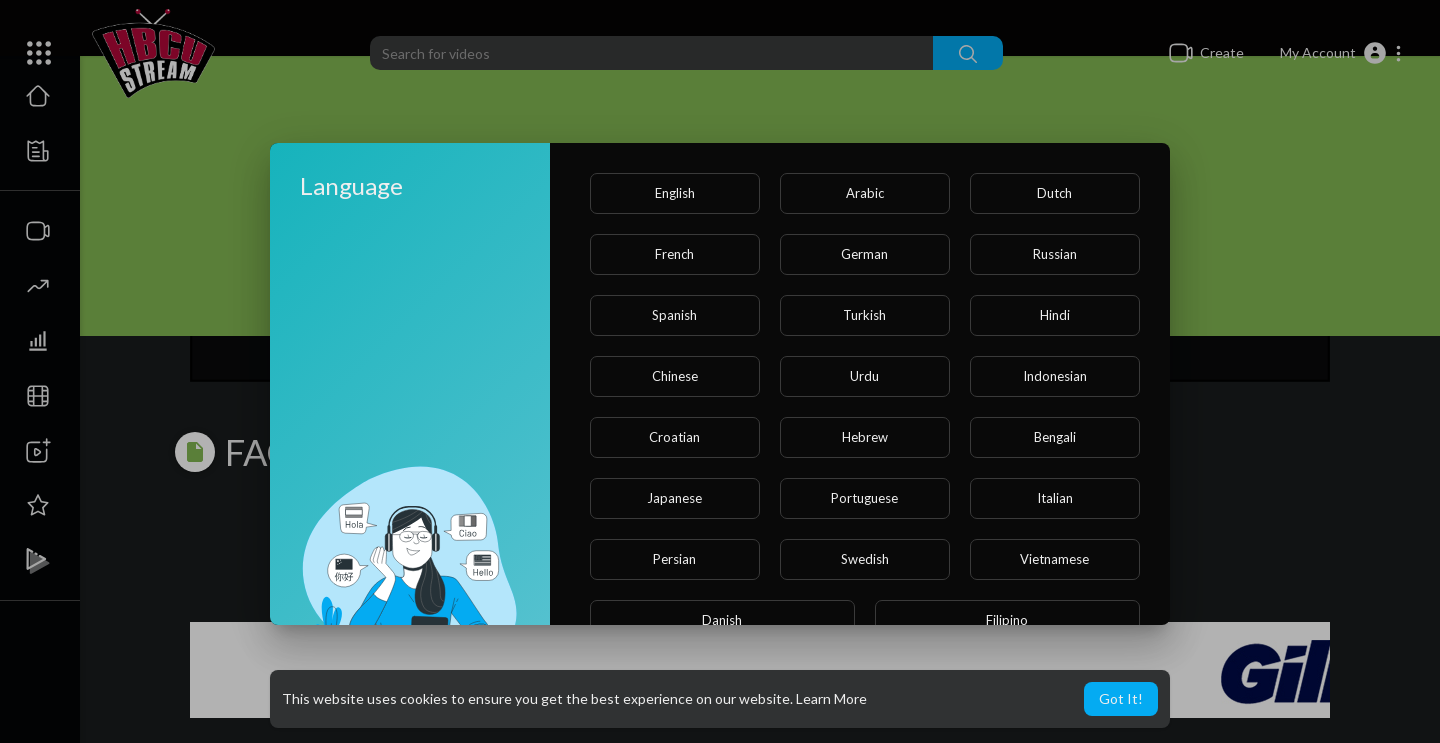  What do you see at coordinates (1007, 620) in the screenshot?
I see `Filipino` at bounding box center [1007, 620].